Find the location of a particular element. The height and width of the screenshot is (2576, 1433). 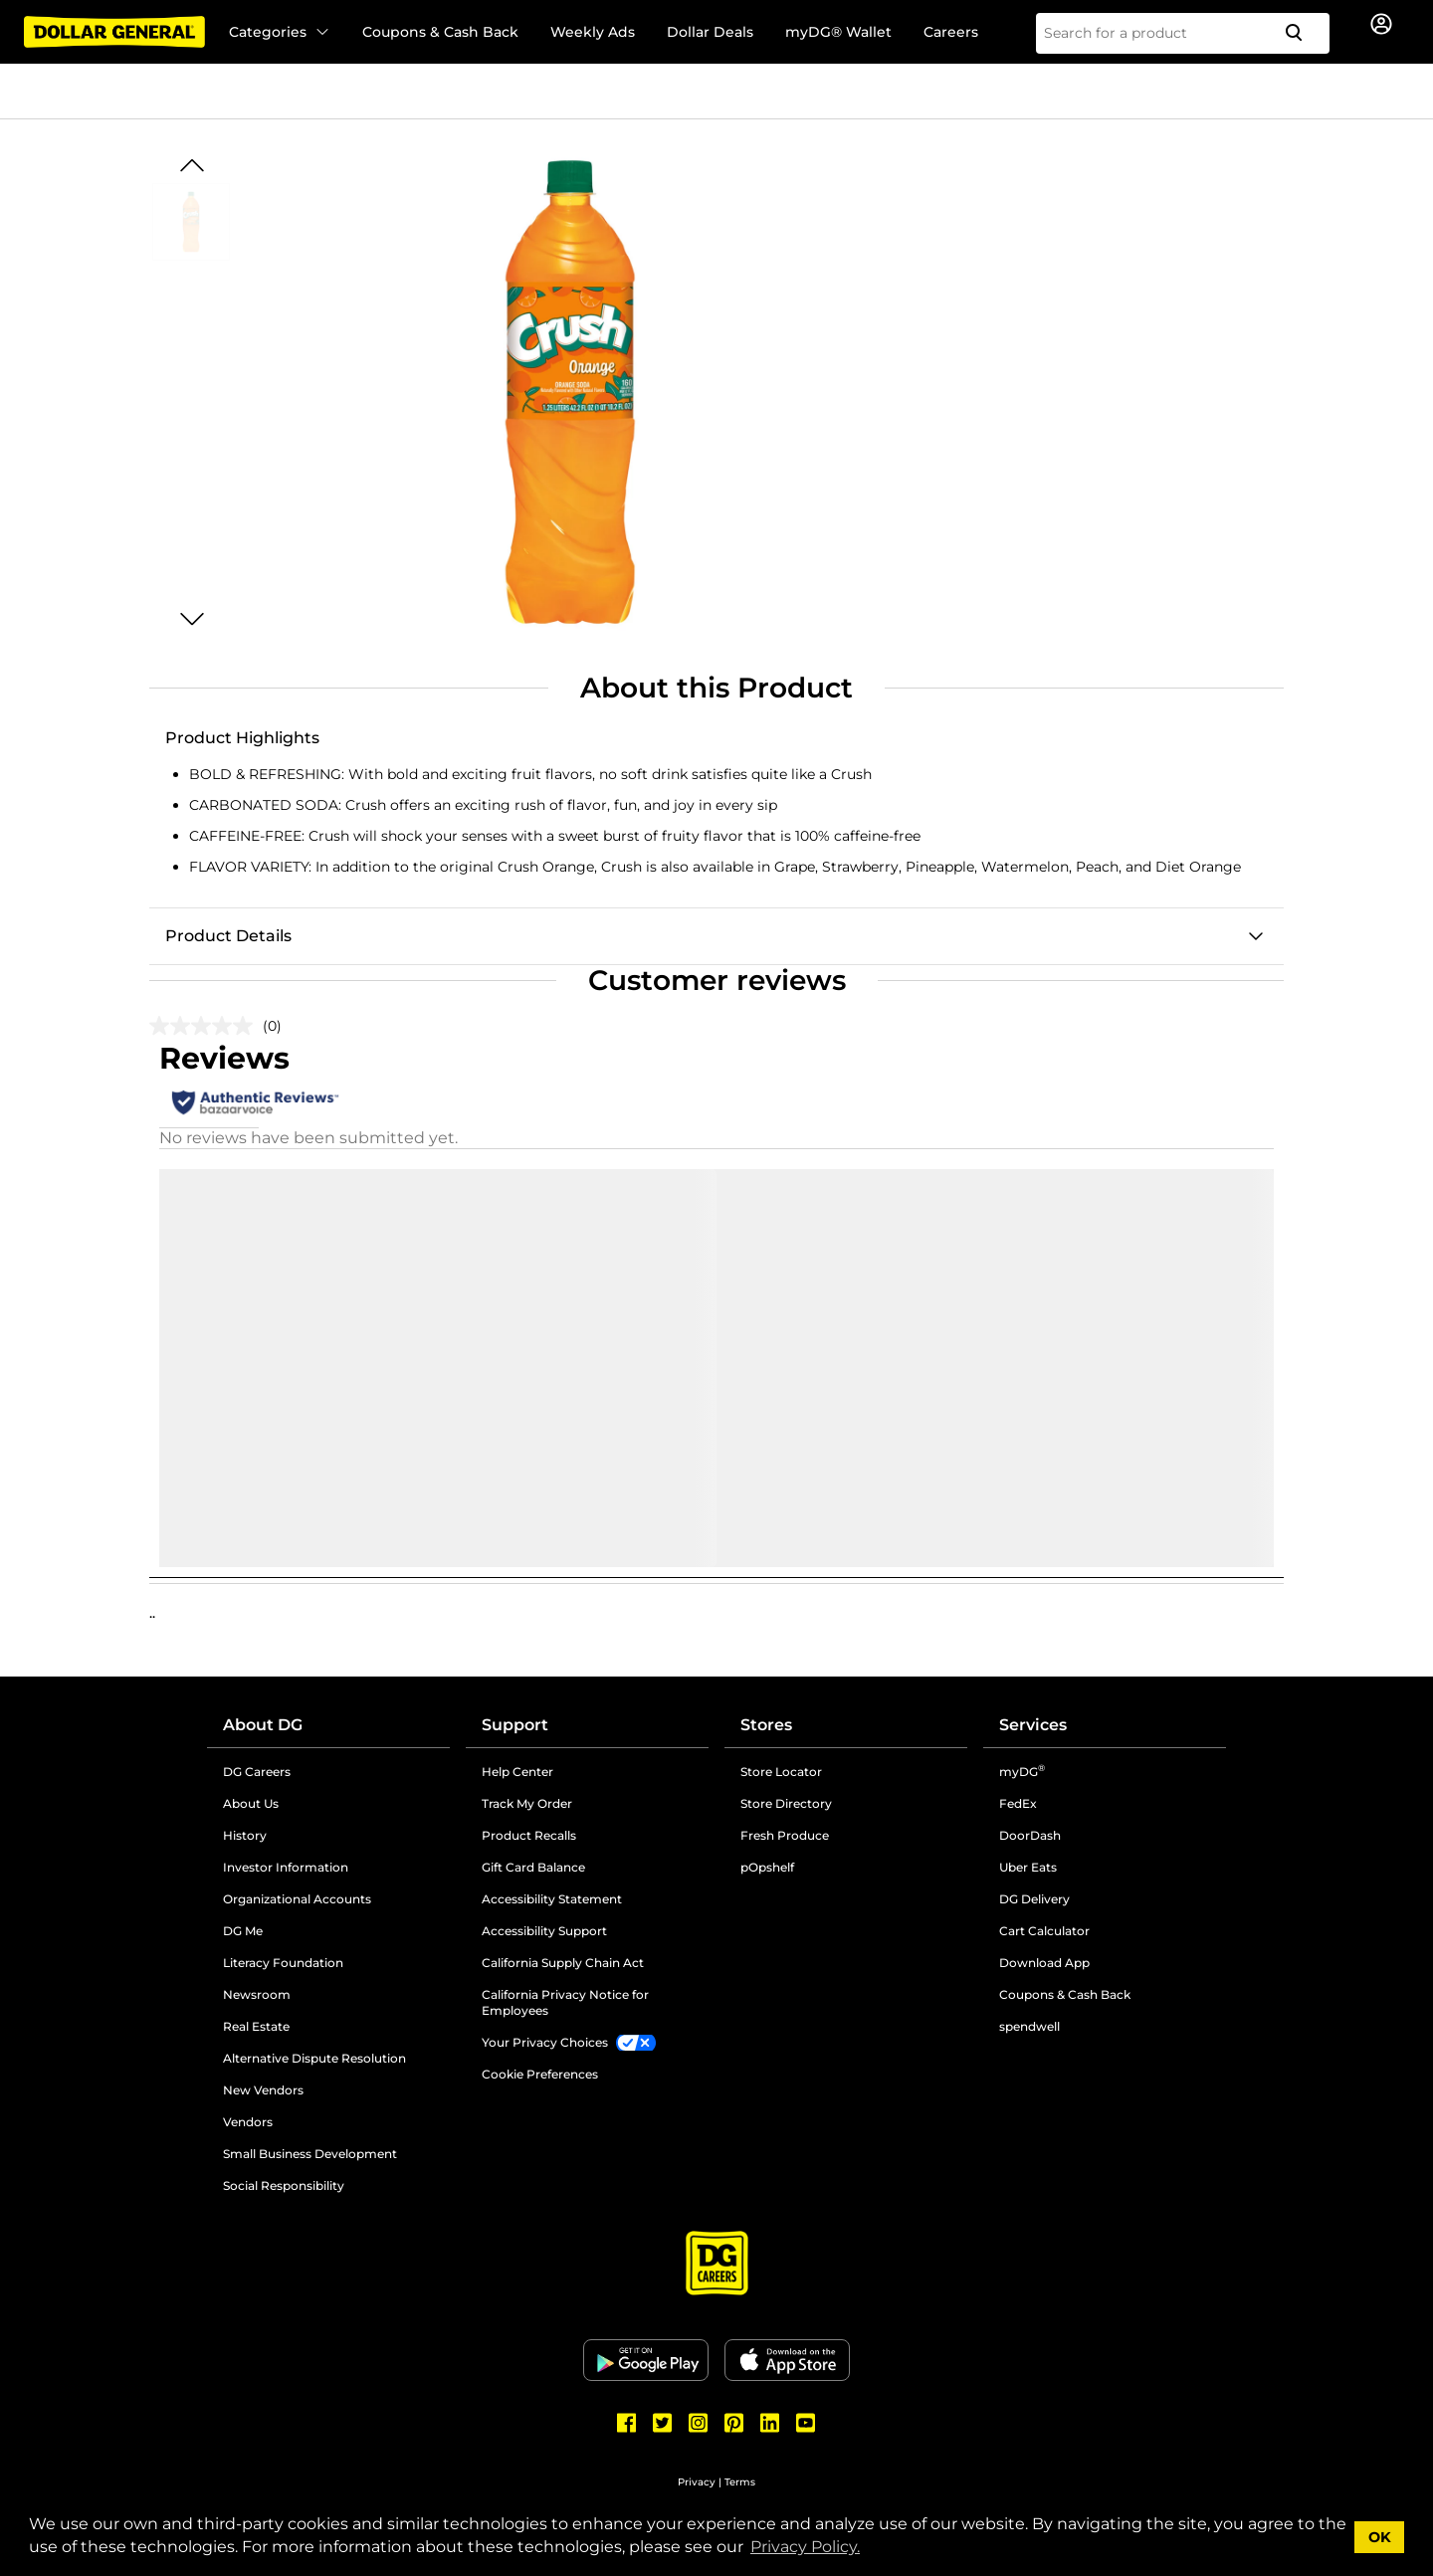

Product Recalls is located at coordinates (529, 1835).